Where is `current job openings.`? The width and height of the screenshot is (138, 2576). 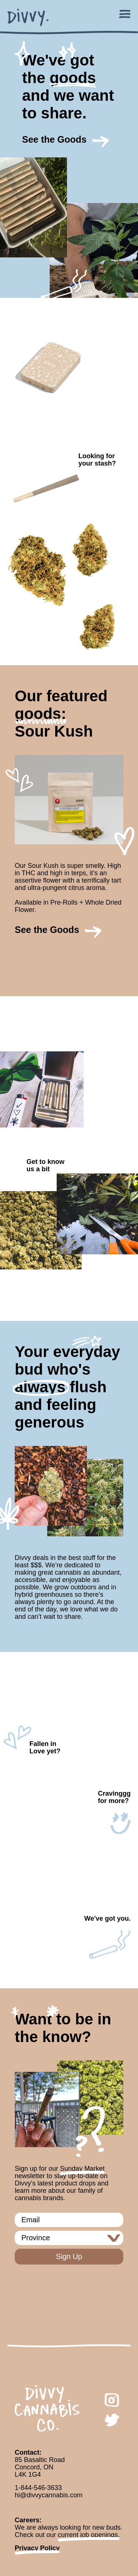
current job openings. is located at coordinates (89, 2534).